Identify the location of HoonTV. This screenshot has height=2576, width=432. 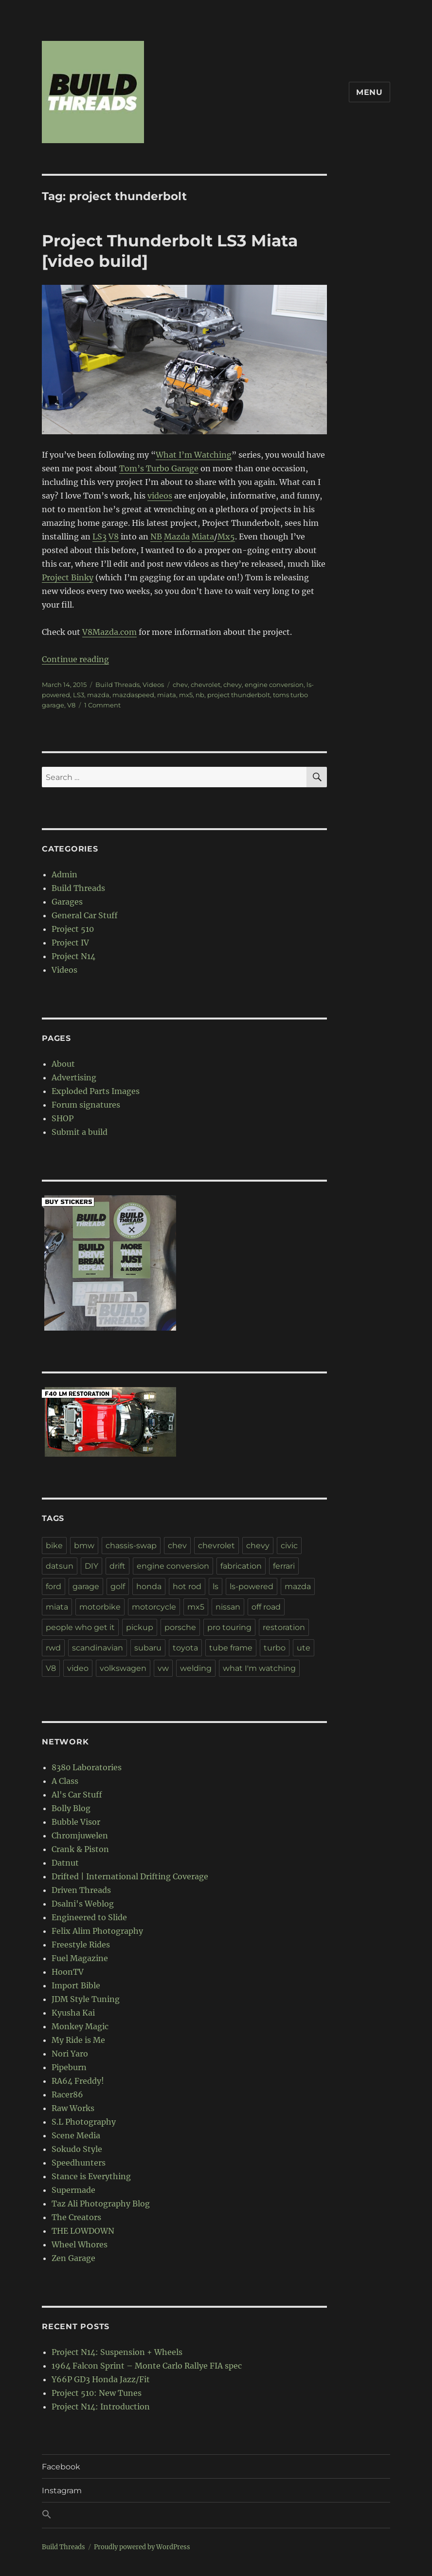
(68, 1972).